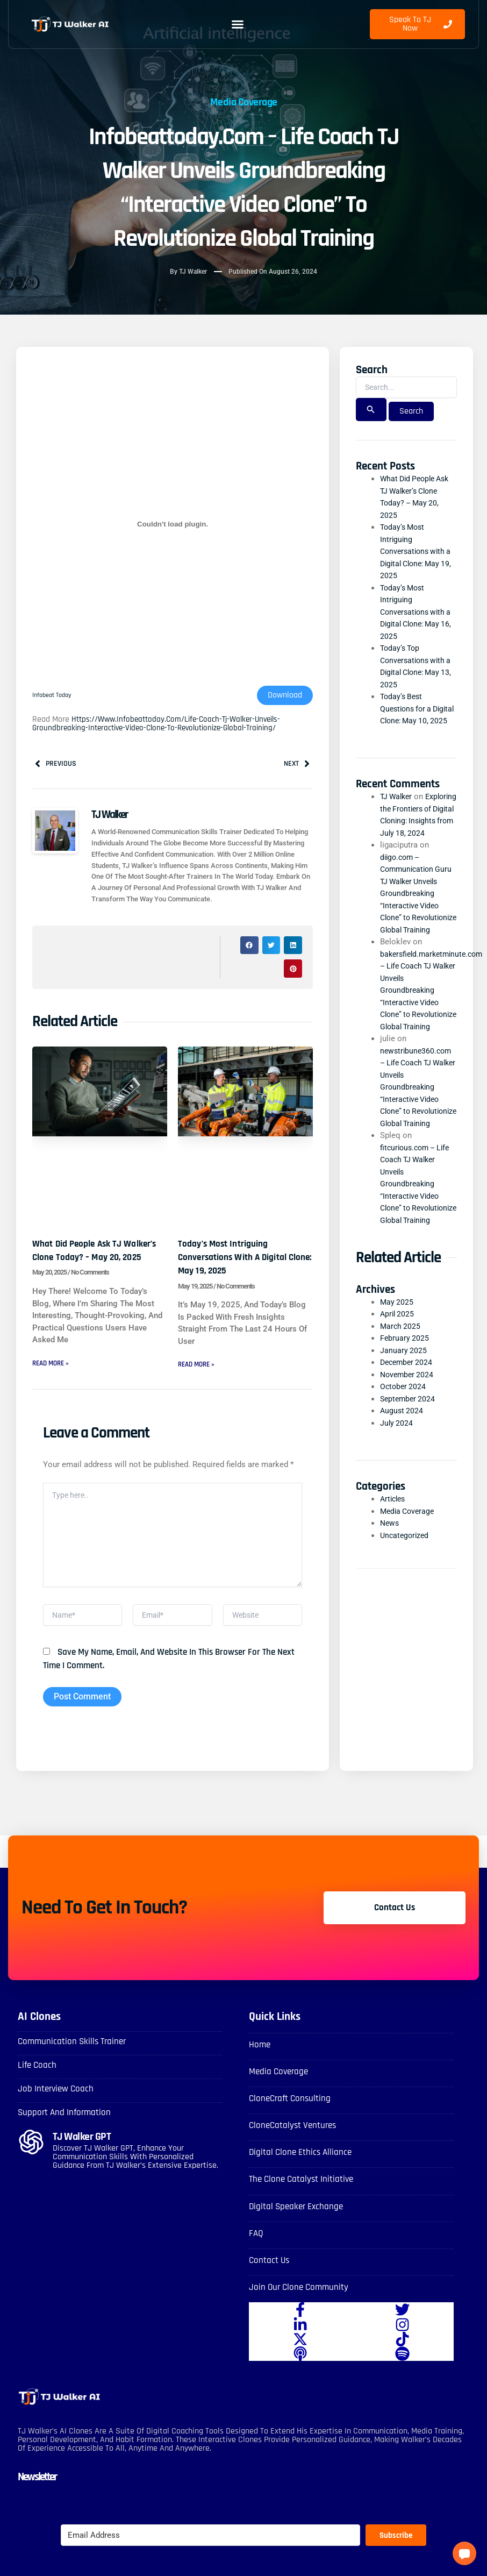 This screenshot has height=2576, width=487. What do you see at coordinates (243, 101) in the screenshot?
I see `Media Coverage` at bounding box center [243, 101].